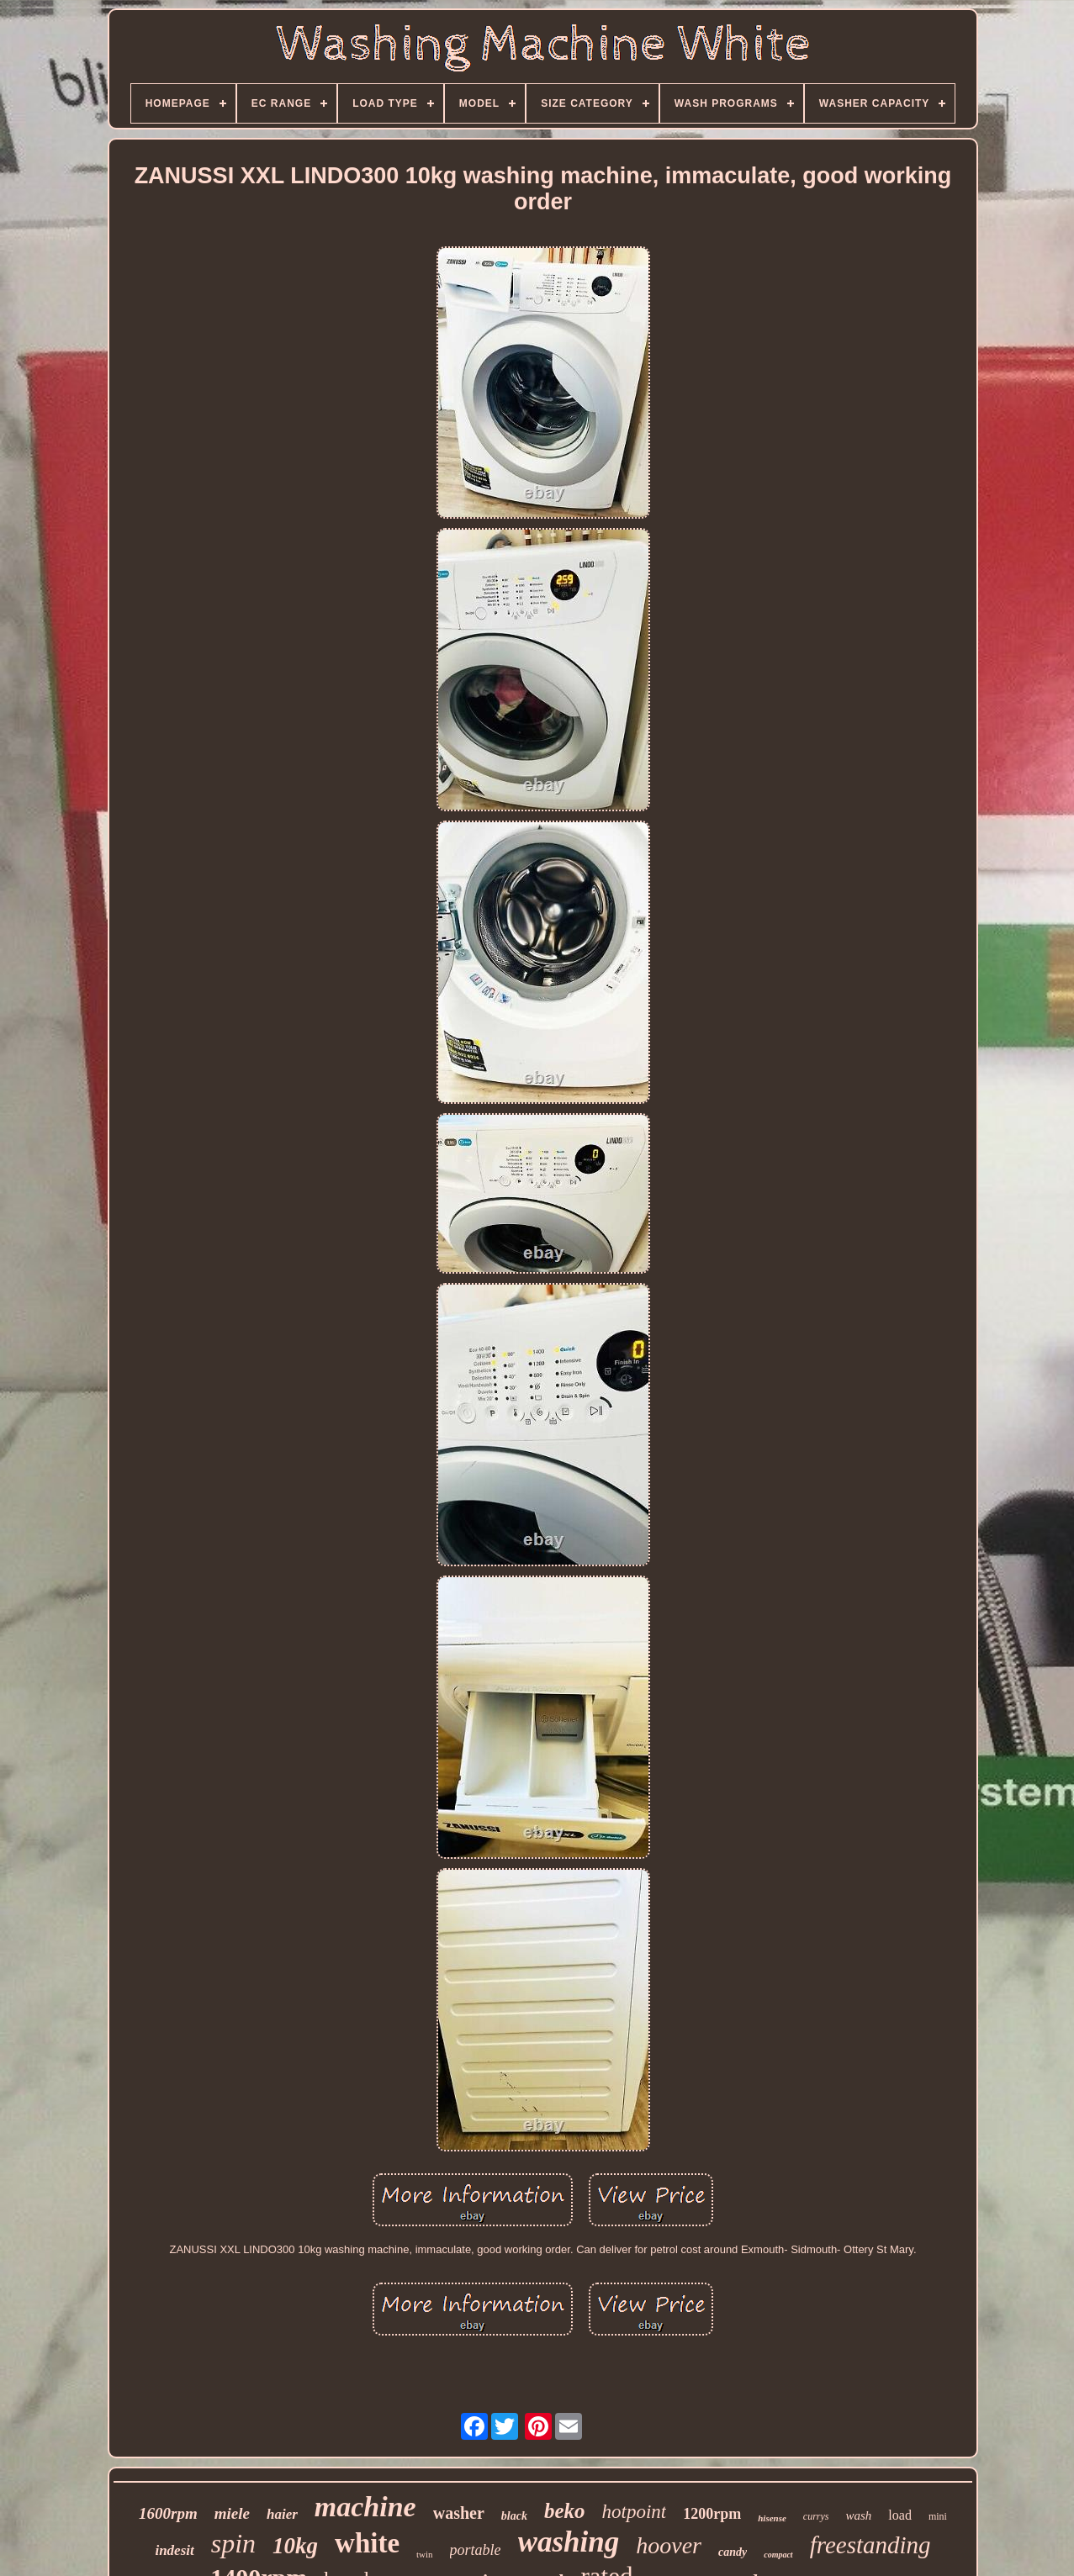 The image size is (1074, 2576). What do you see at coordinates (282, 2514) in the screenshot?
I see `haier` at bounding box center [282, 2514].